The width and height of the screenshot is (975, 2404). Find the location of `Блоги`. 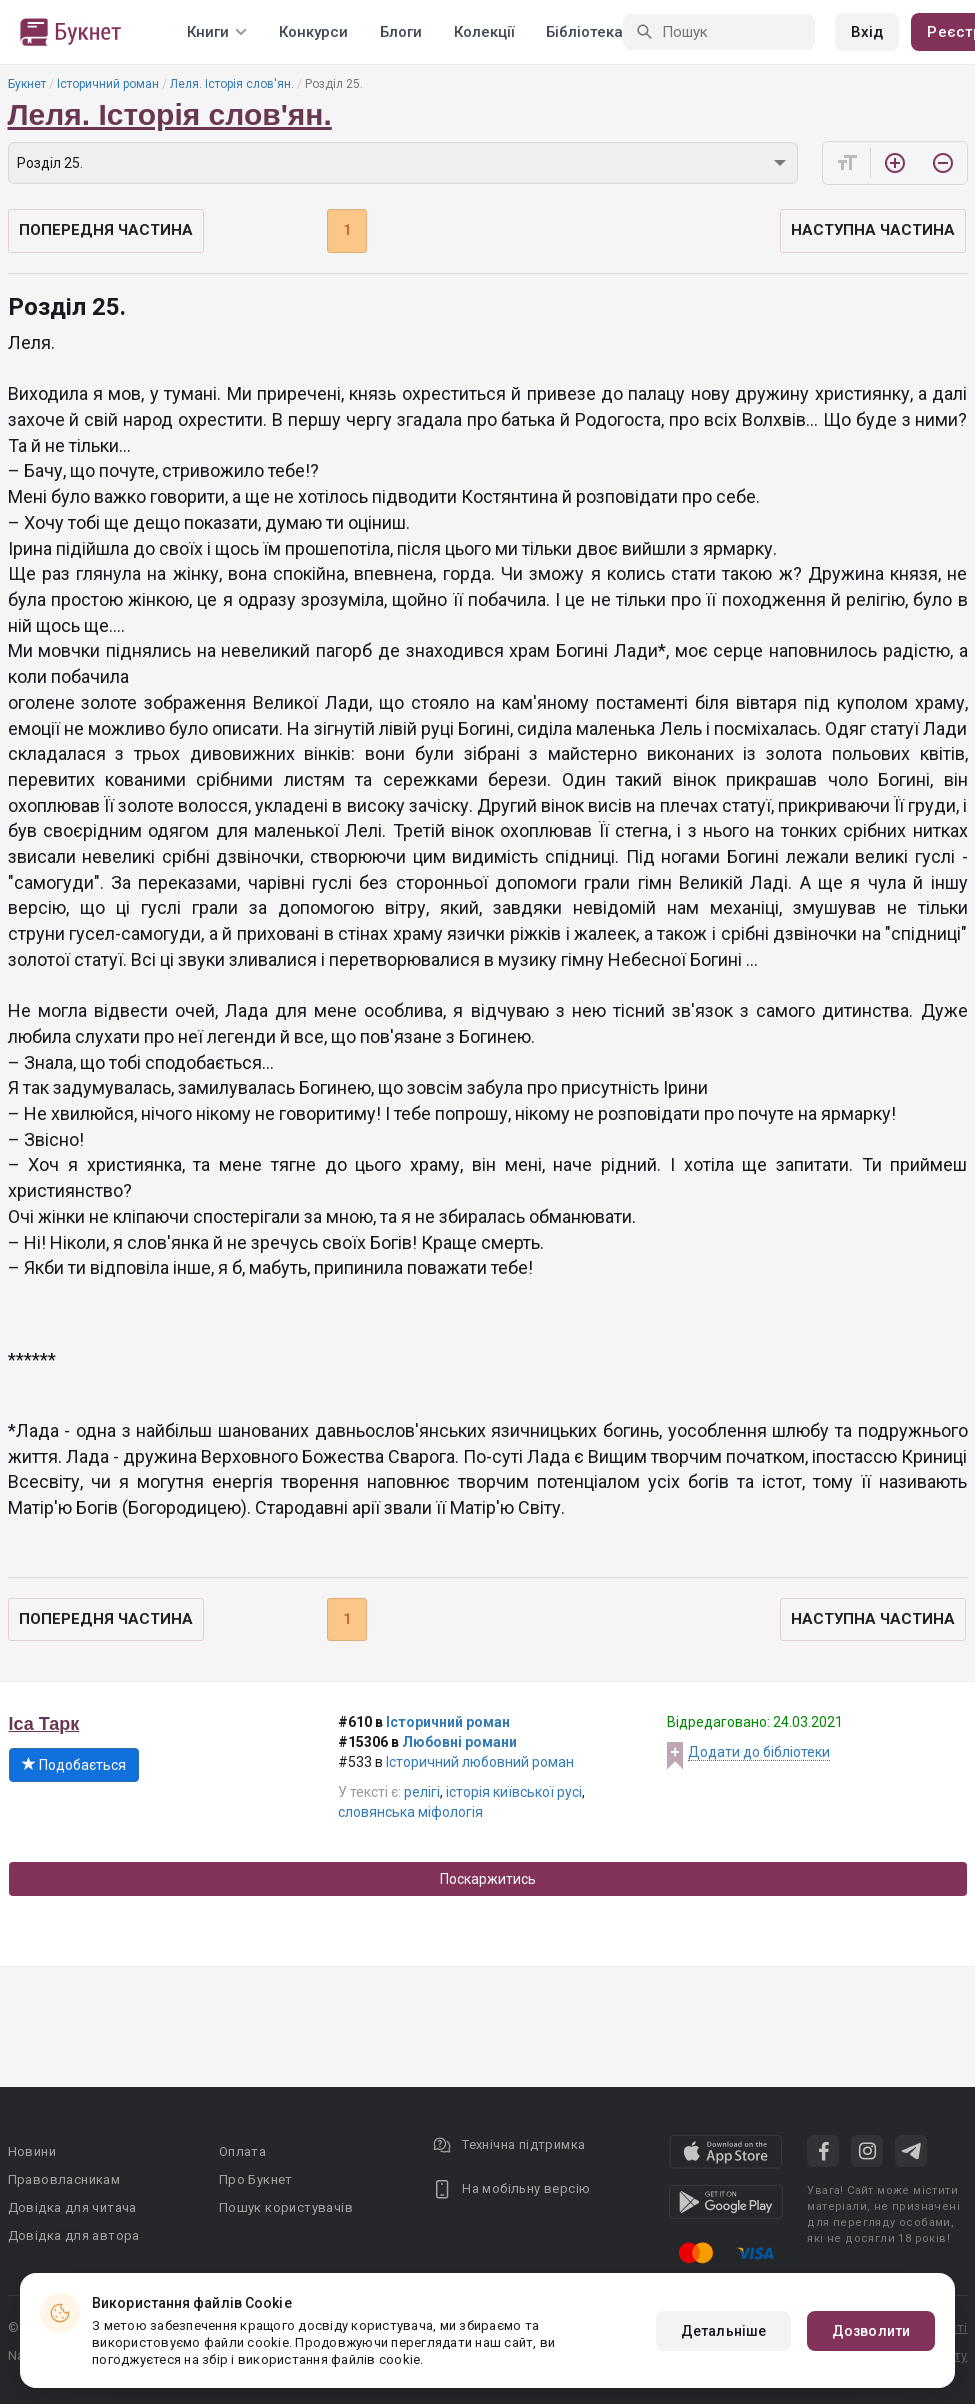

Блоги is located at coordinates (401, 32).